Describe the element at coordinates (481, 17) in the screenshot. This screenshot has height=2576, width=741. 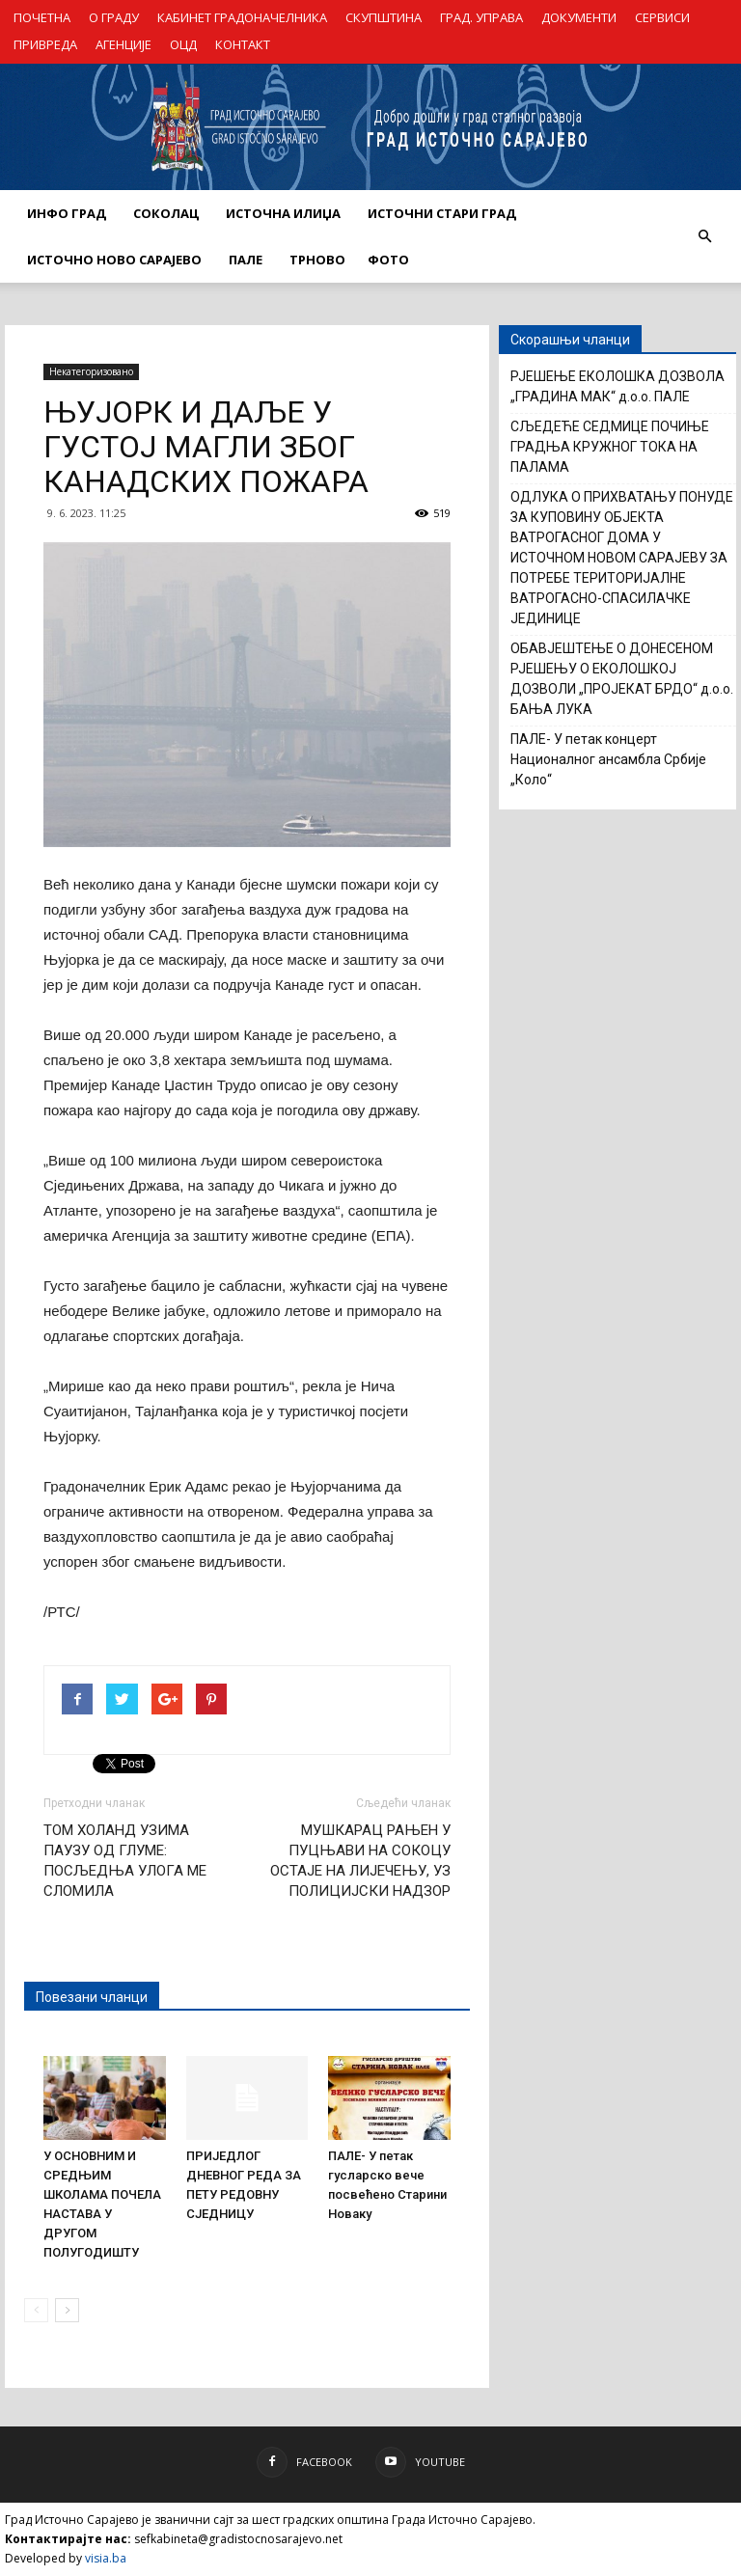
I see `ГРАД. УПРАВА` at that location.